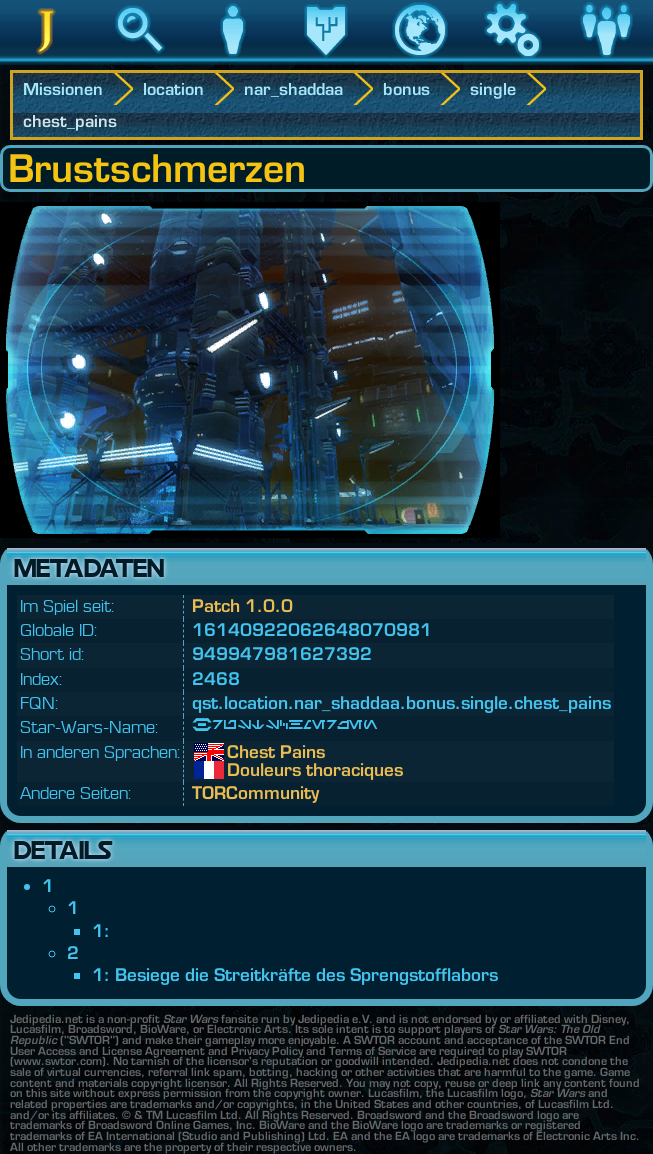 This screenshot has width=653, height=1154. What do you see at coordinates (242, 752) in the screenshot?
I see `Chest Pains` at bounding box center [242, 752].